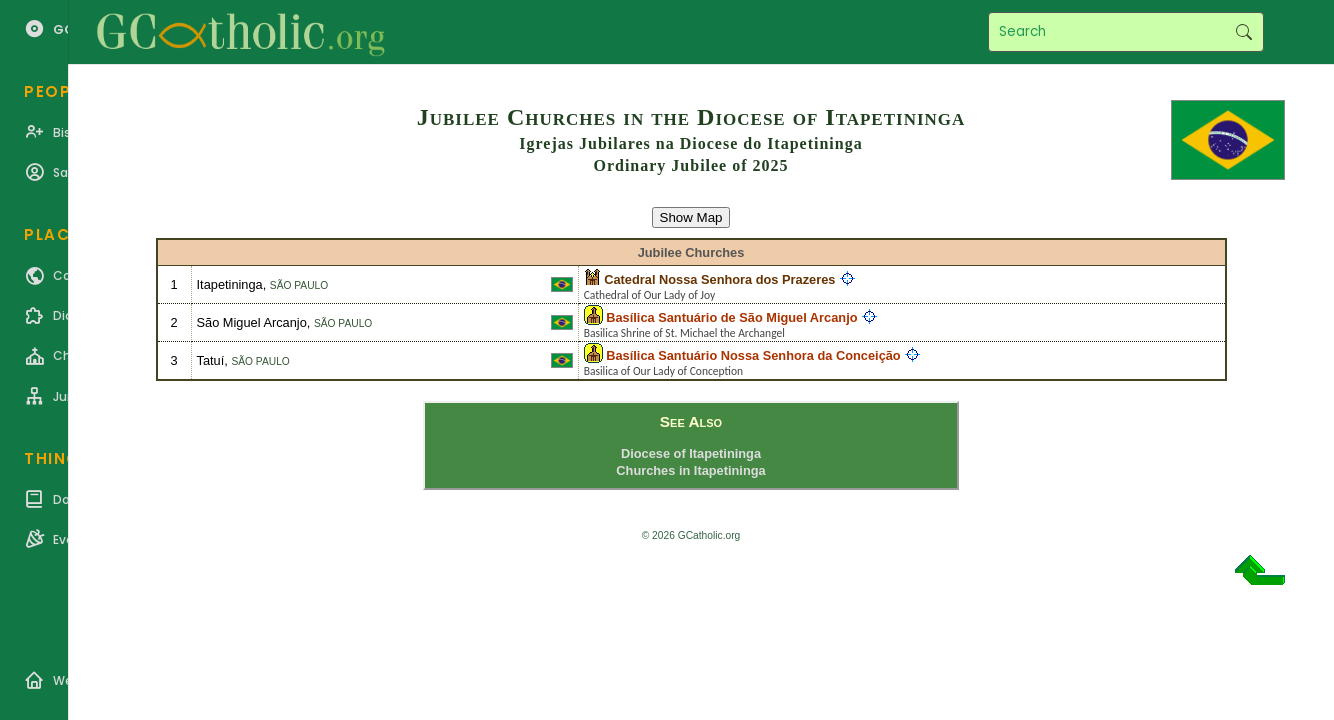 This screenshot has width=1334, height=720. I want to click on Basílica Santuário Nossa Senhora da Conceição, so click(753, 355).